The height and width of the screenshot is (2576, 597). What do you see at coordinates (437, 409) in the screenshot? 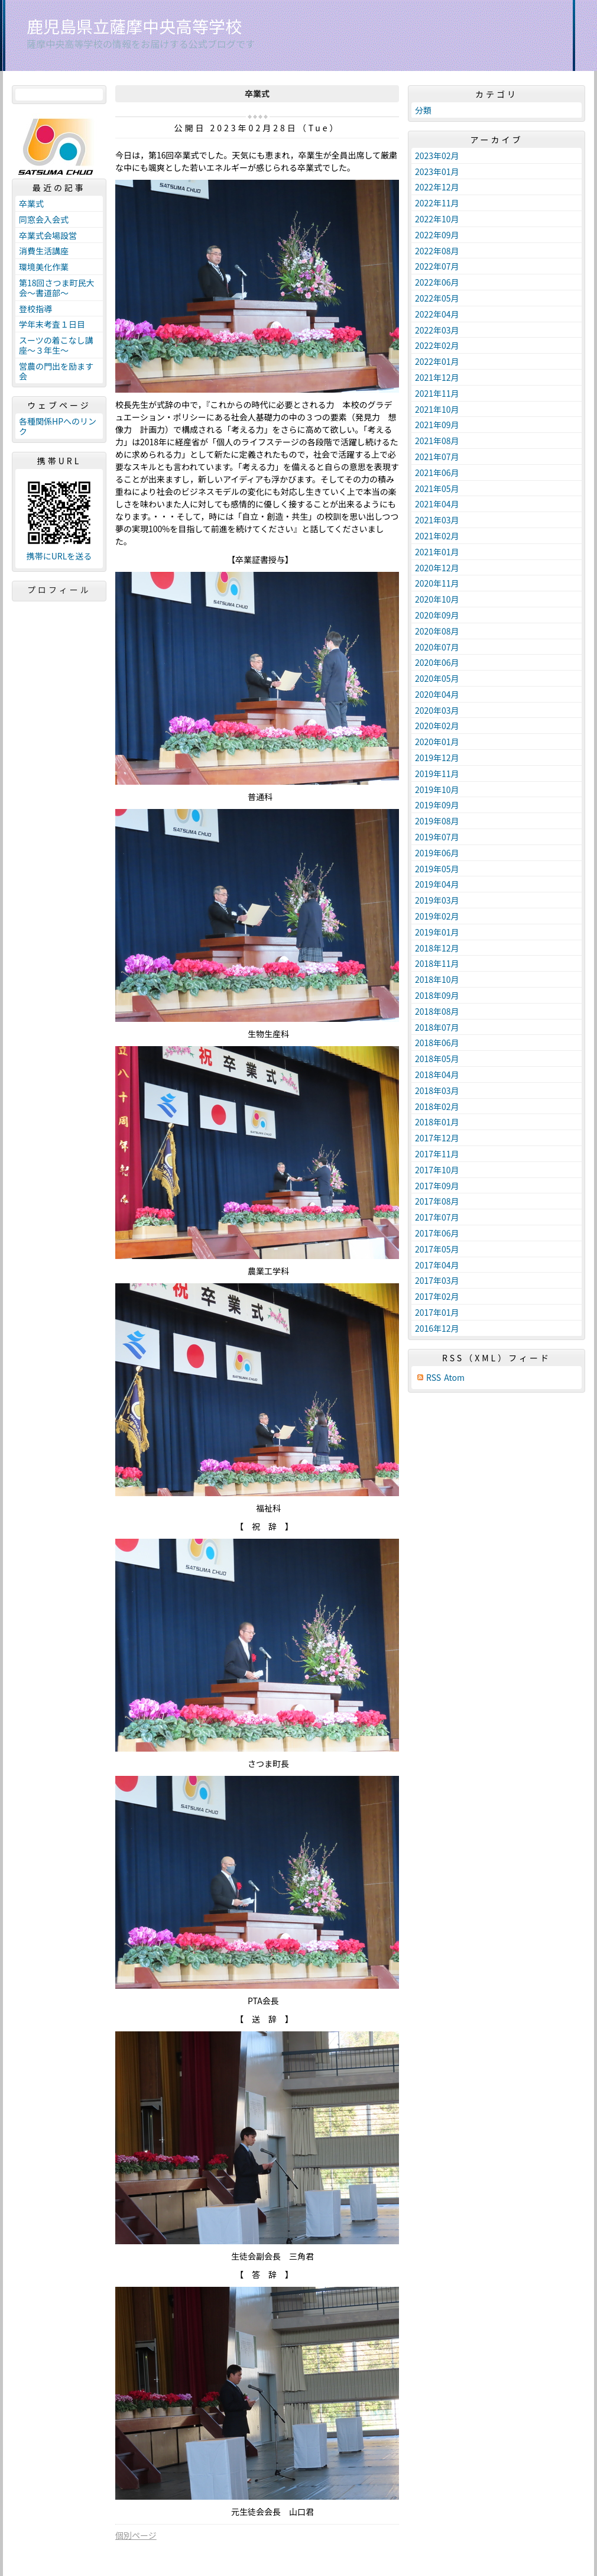
I see `2021年10月` at bounding box center [437, 409].